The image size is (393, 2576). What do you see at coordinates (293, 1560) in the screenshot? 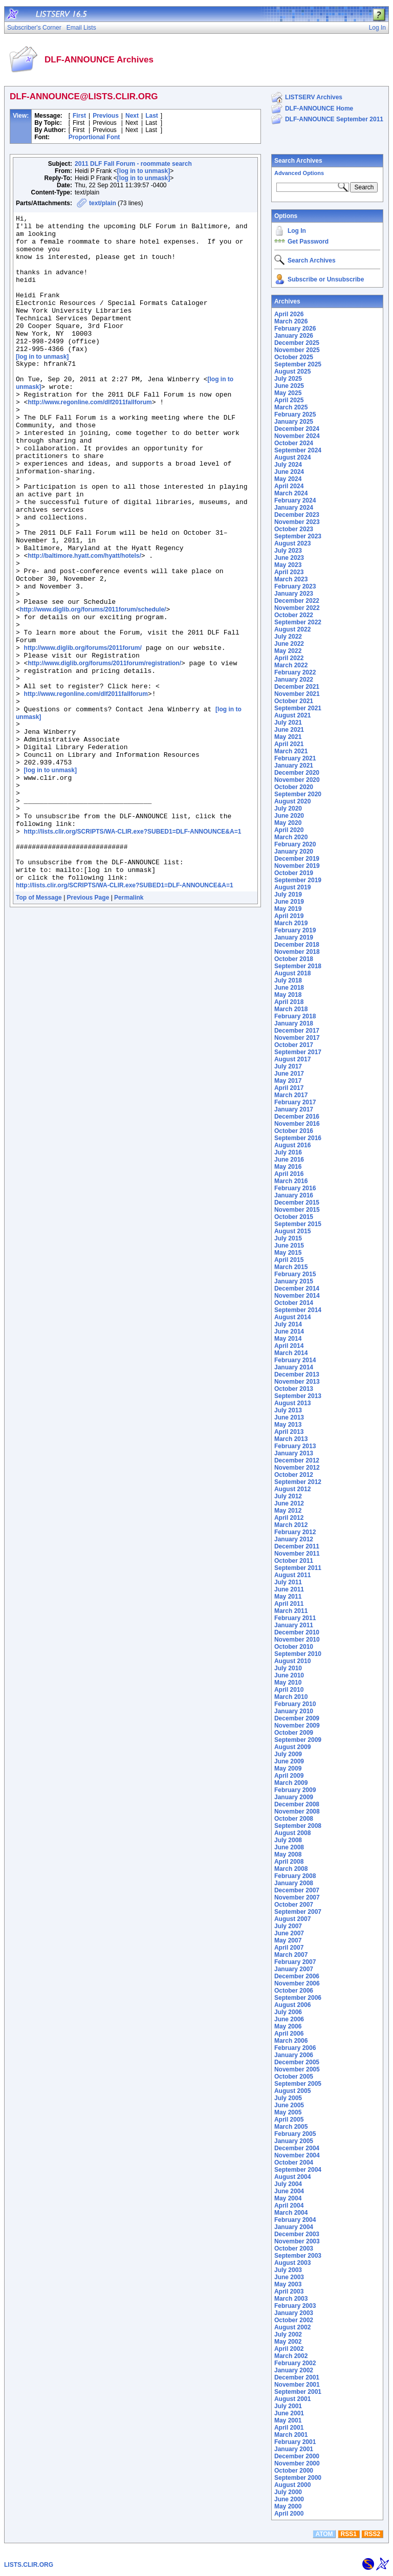
I see `October 2011` at bounding box center [293, 1560].